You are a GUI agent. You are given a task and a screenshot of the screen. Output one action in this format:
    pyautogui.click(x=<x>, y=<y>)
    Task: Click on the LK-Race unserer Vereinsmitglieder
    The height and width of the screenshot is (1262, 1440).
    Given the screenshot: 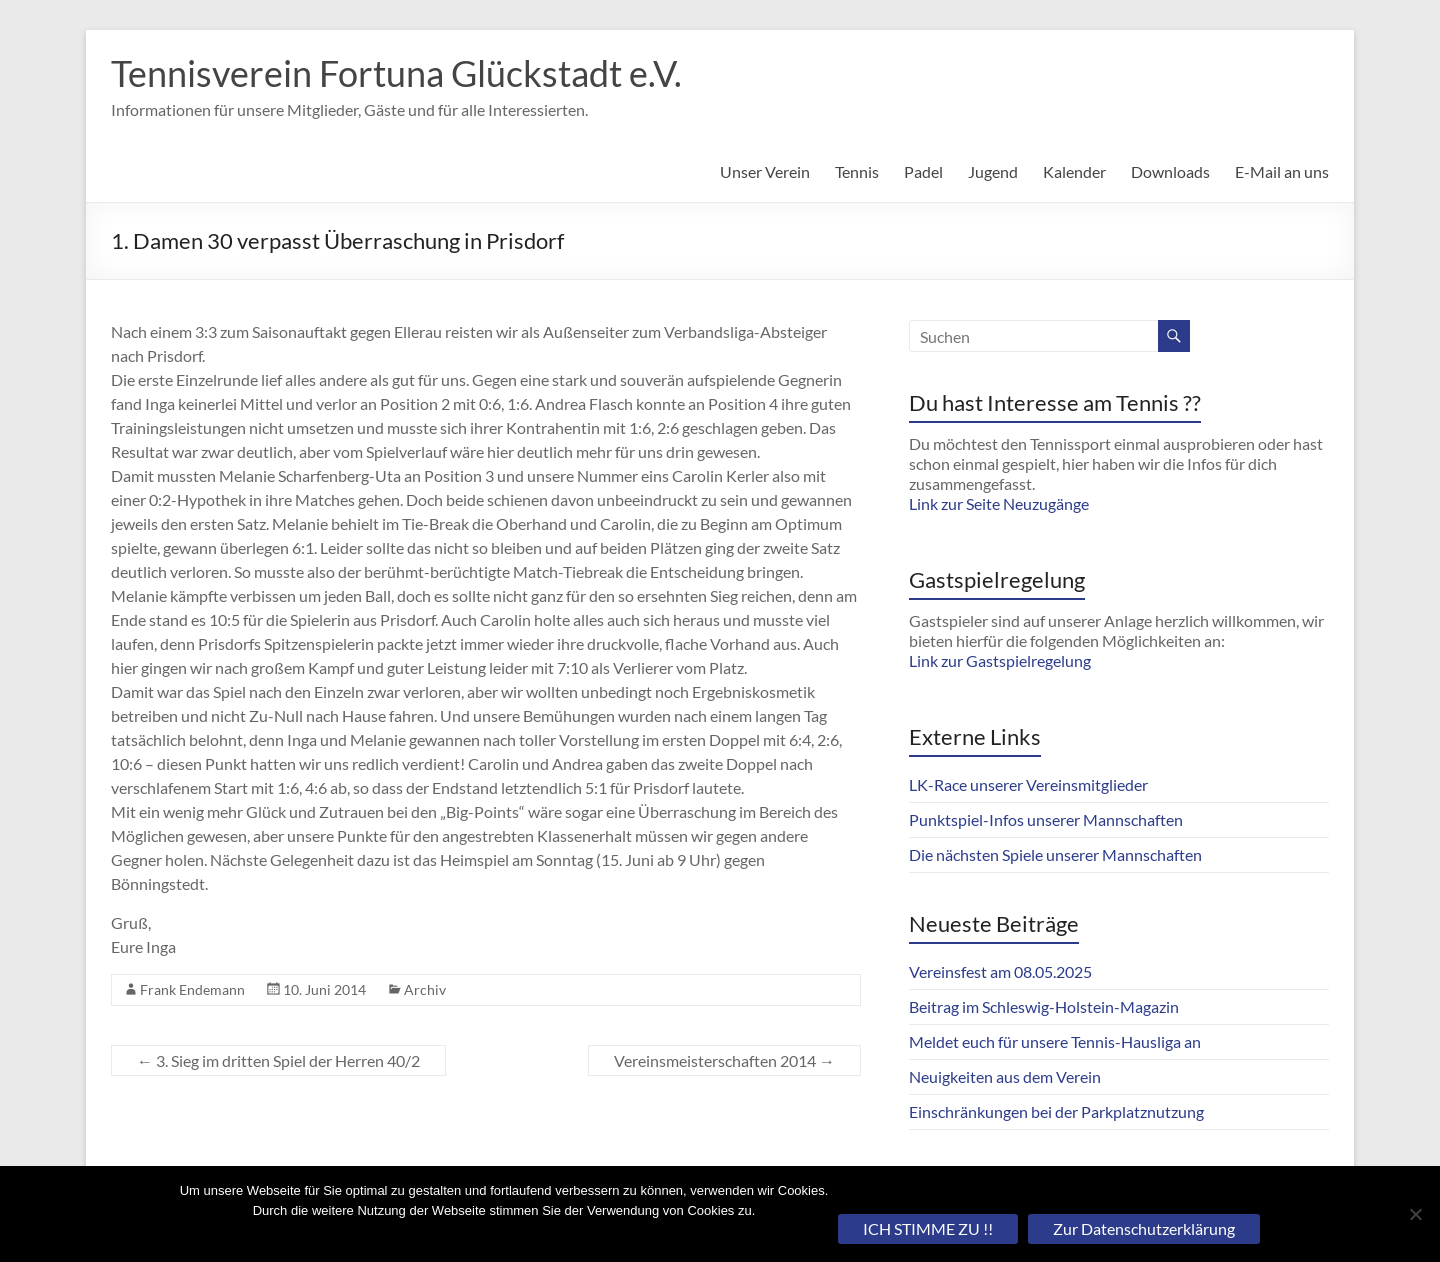 What is the action you would take?
    pyautogui.click(x=1028, y=784)
    